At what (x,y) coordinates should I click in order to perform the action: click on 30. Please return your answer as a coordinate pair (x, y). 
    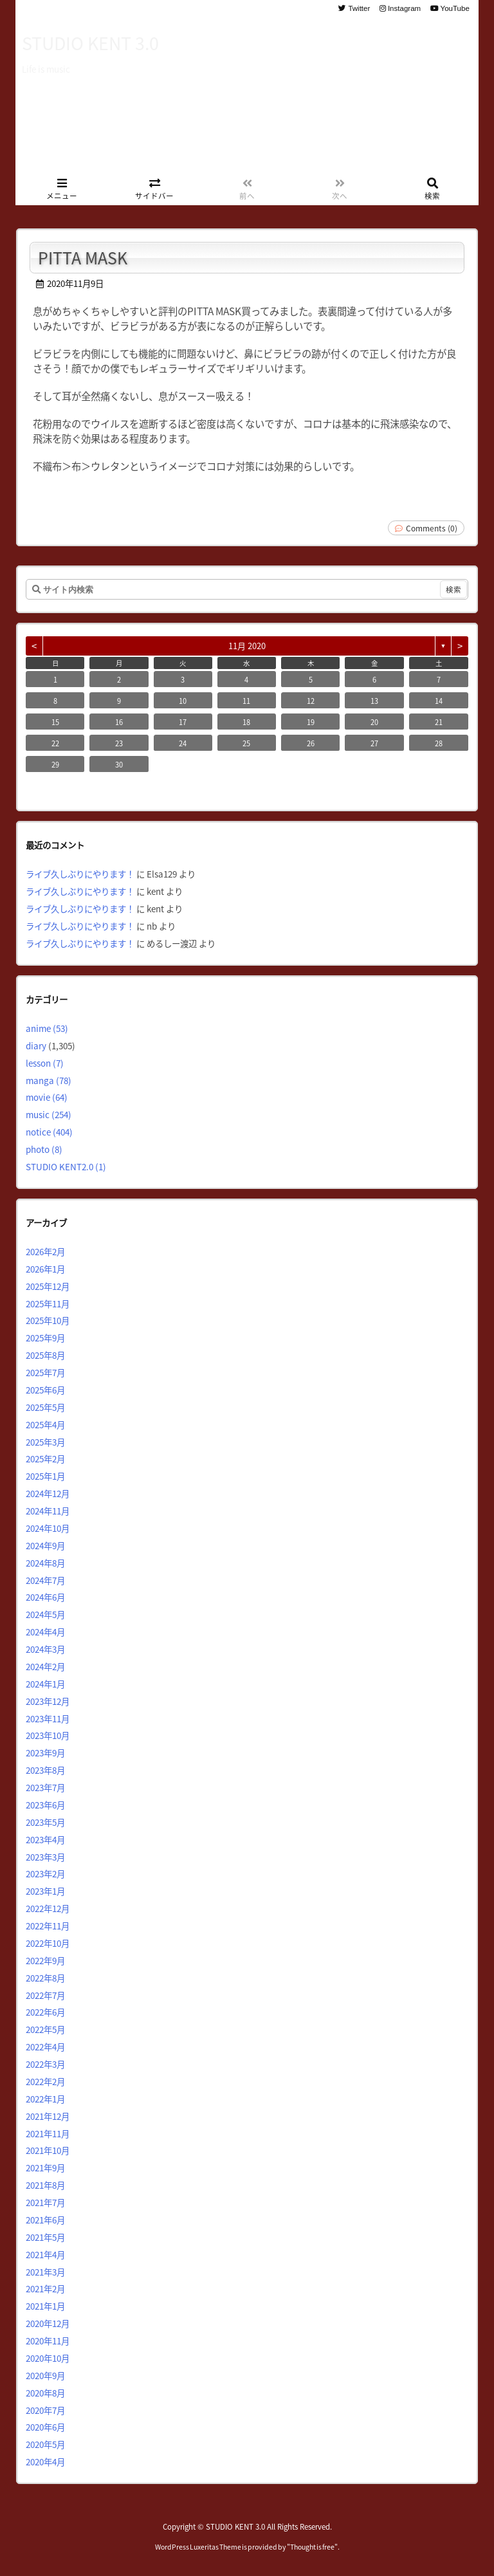
    Looking at the image, I should click on (119, 764).